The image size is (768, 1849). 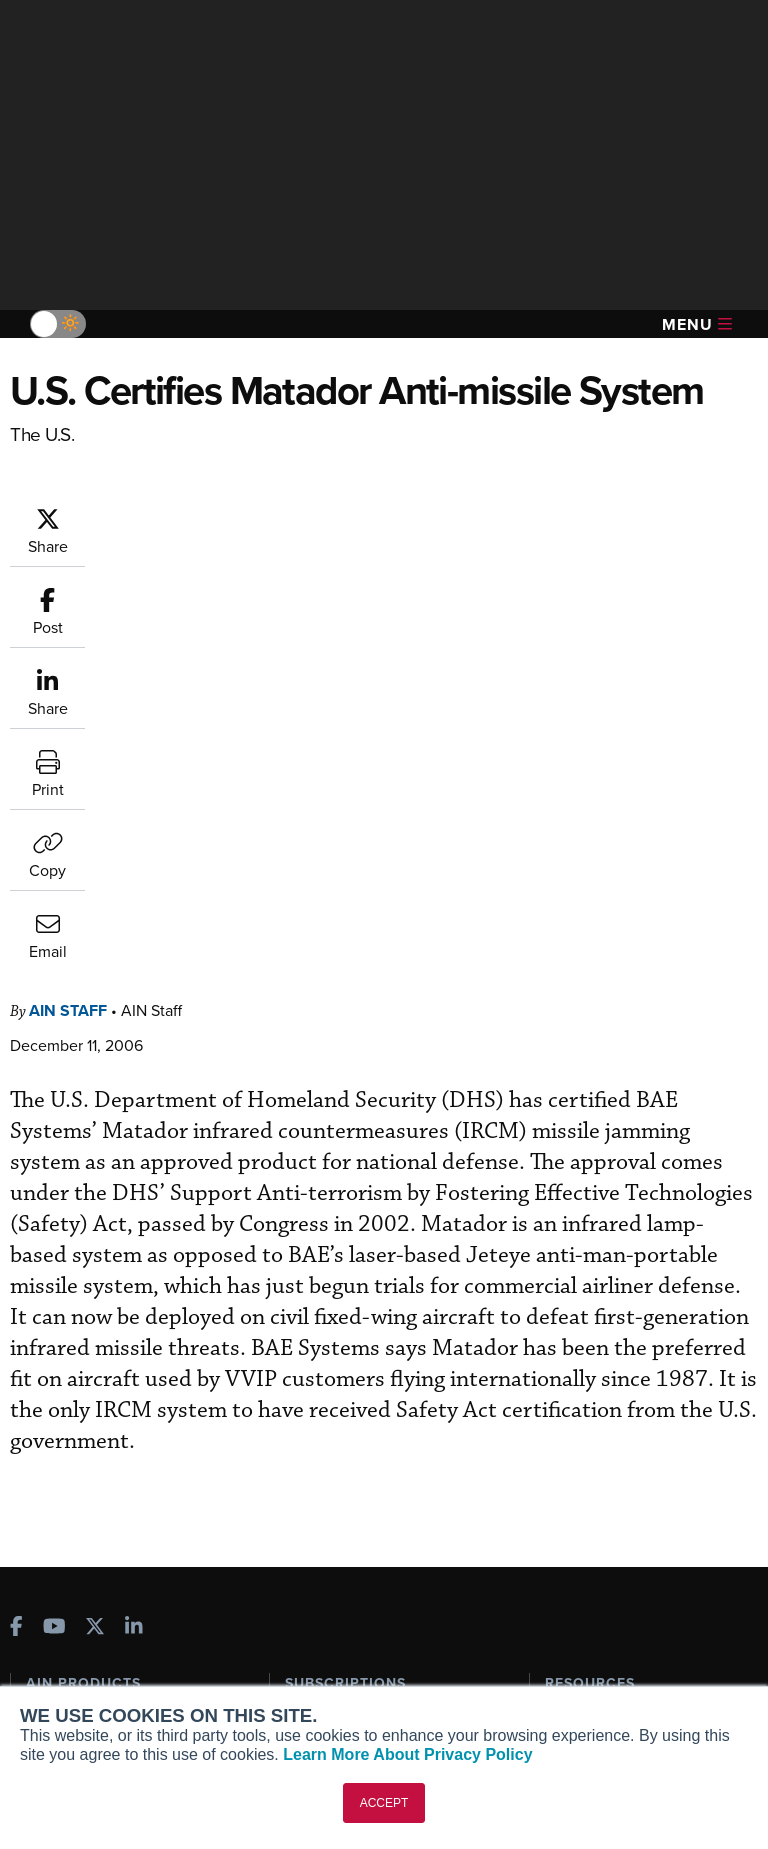 What do you see at coordinates (77, 1387) in the screenshot?
I see `AircraftPost` at bounding box center [77, 1387].